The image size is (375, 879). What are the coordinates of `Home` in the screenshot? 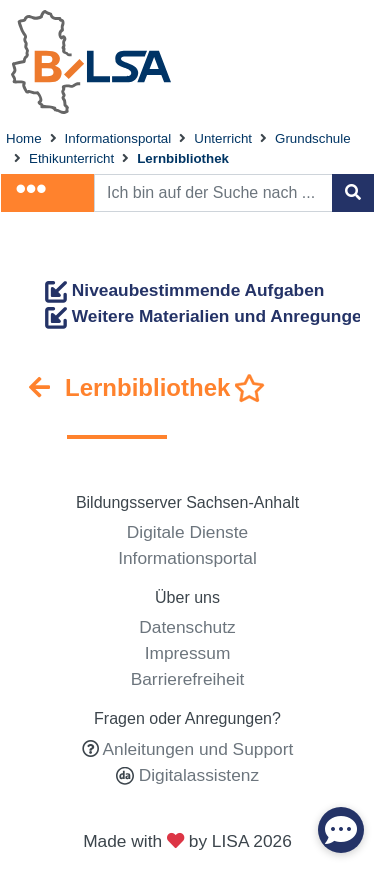 It's located at (24, 138).